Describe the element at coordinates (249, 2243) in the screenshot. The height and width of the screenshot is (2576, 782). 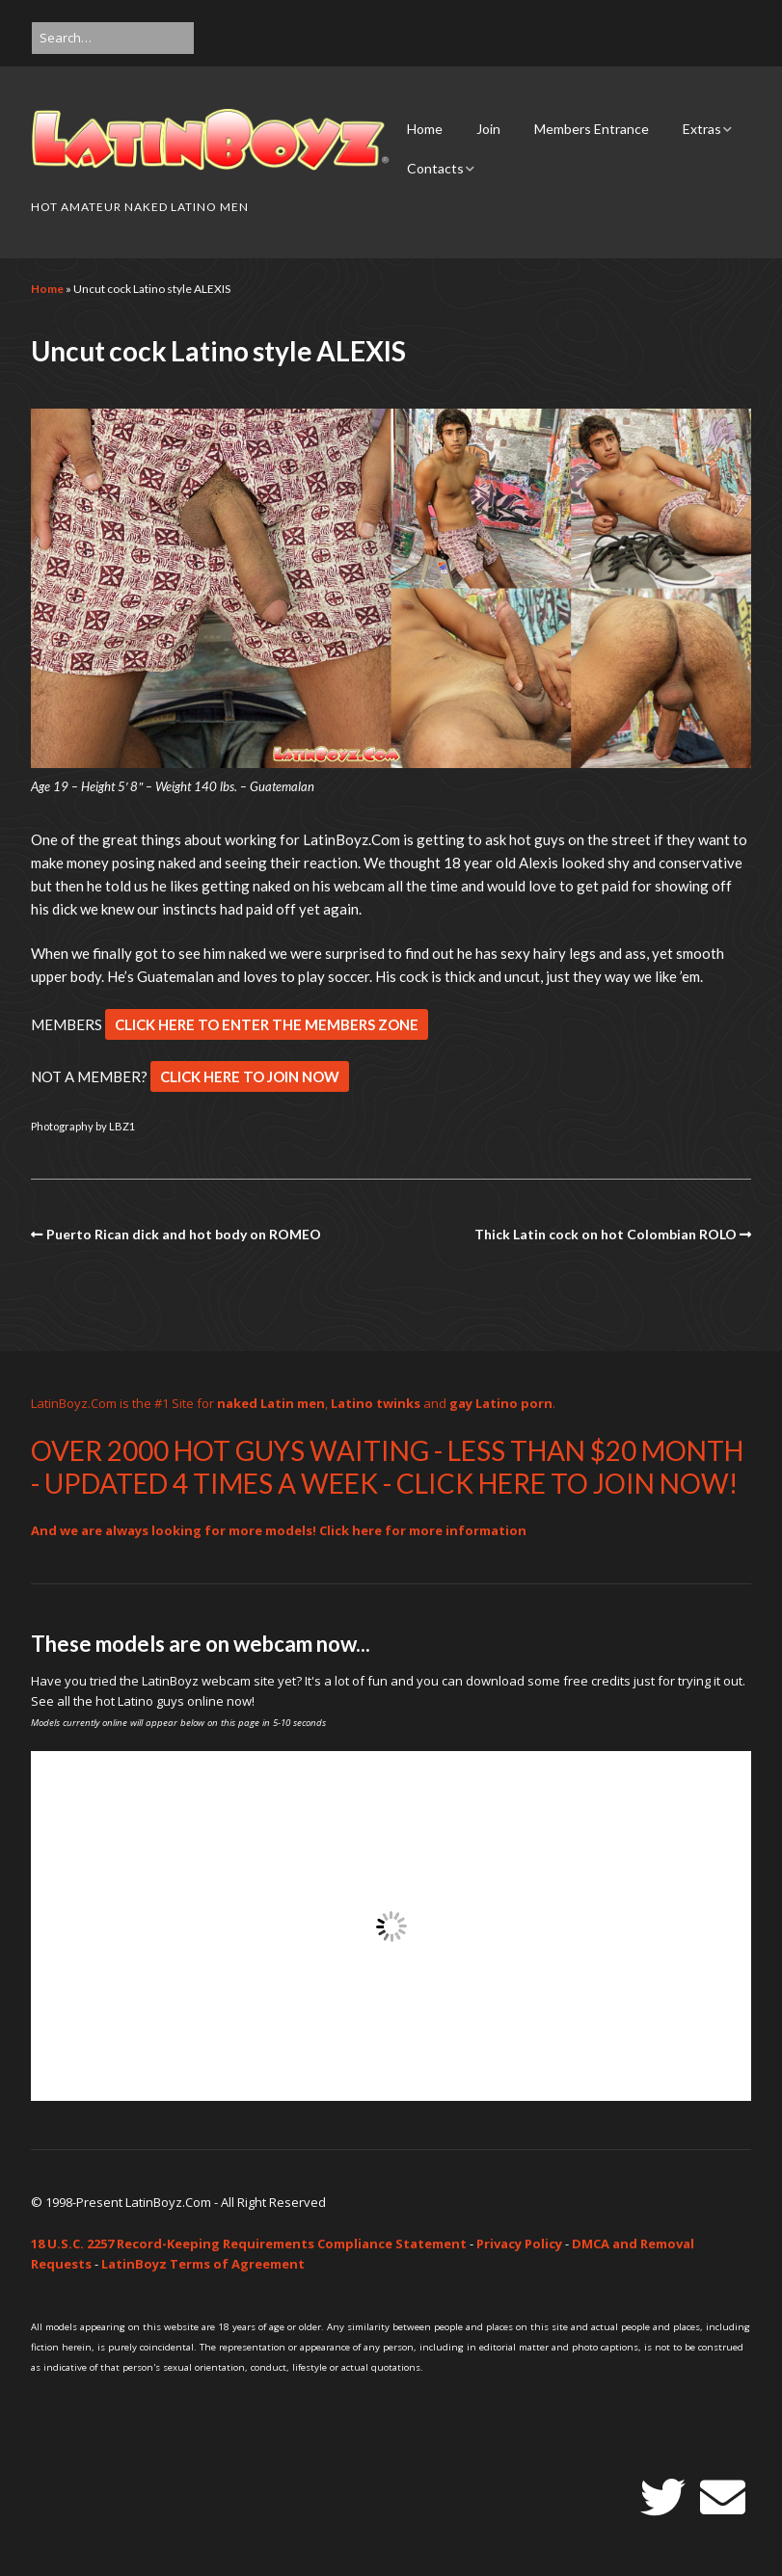
I see `18 U.S.C. 2257 Record-Keeping Requirements Compliance Statement` at that location.